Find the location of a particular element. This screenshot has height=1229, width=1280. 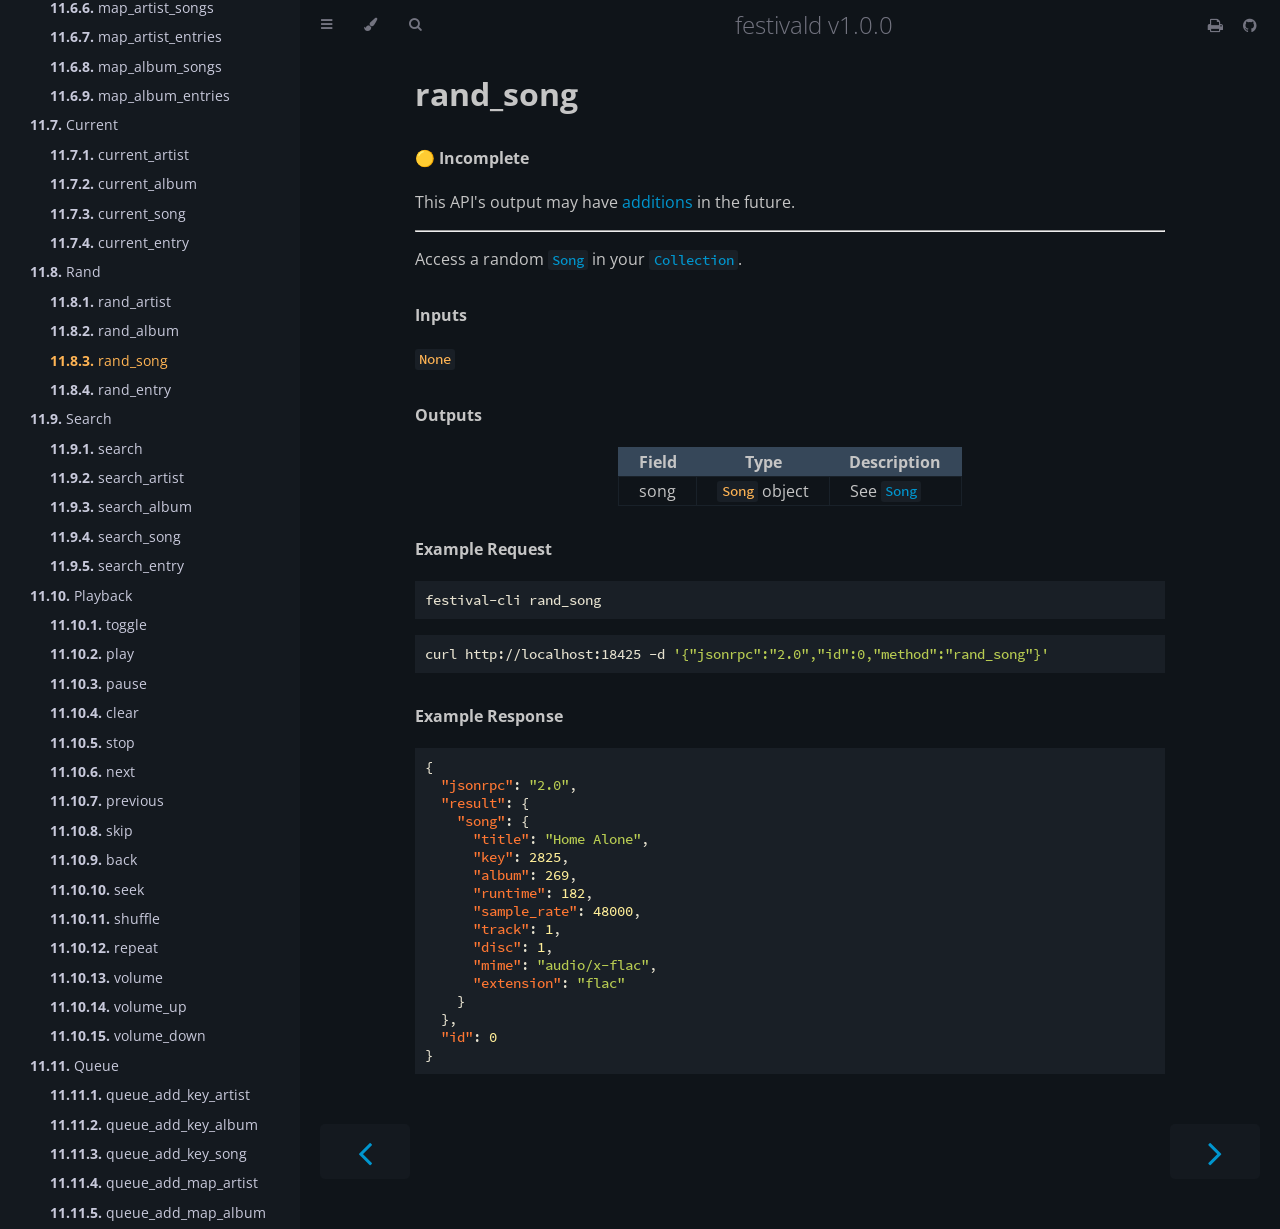

Current is located at coordinates (74, 124).